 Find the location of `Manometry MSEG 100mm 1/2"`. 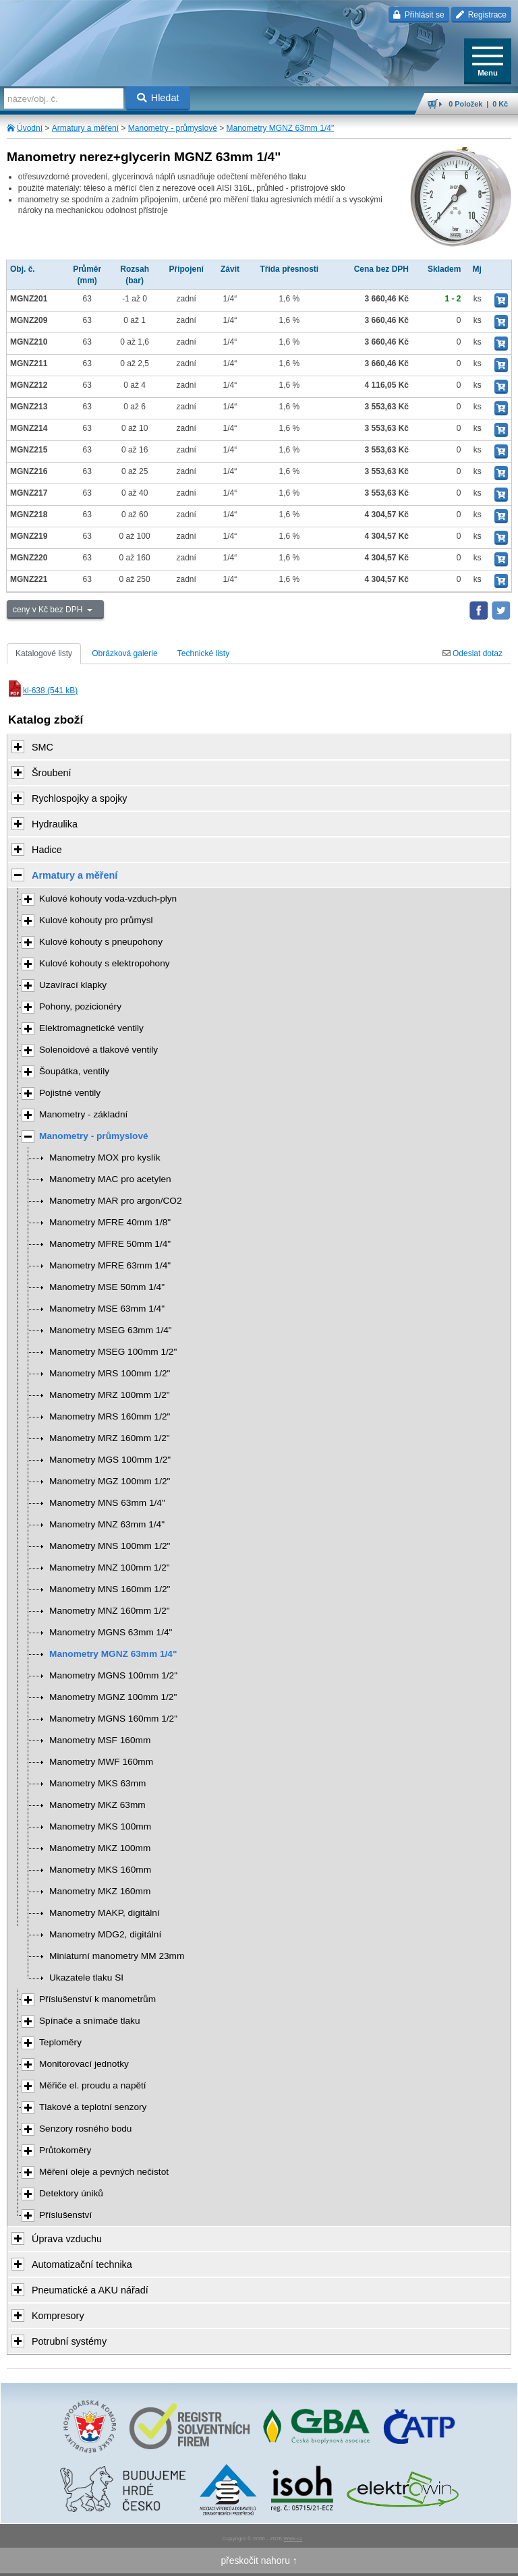

Manometry MSEG 100mm 1/2" is located at coordinates (113, 1352).